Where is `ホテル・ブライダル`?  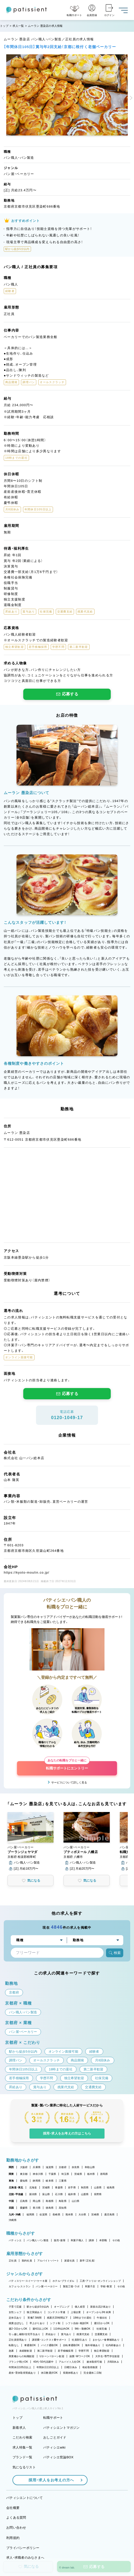 ホテル・ブライダル is located at coordinates (63, 2281).